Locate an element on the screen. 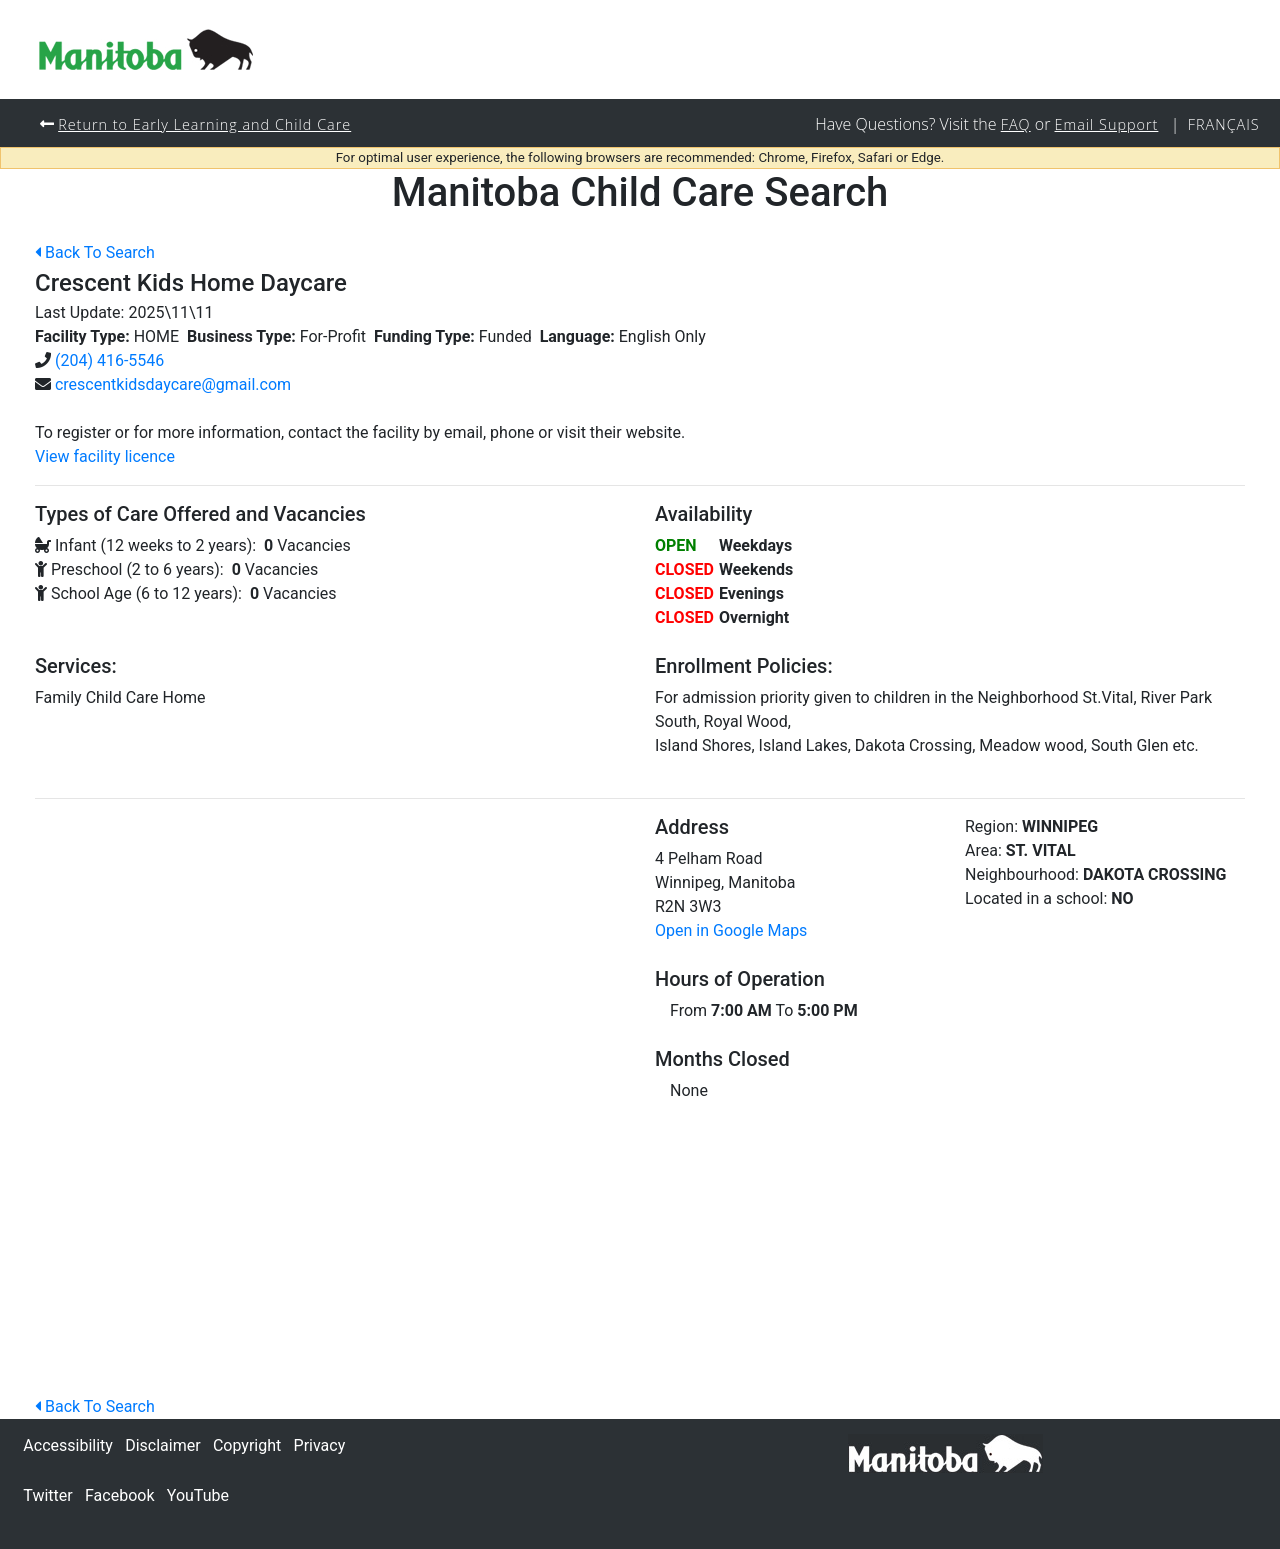 The image size is (1280, 1549). Facebook is located at coordinates (119, 1495).